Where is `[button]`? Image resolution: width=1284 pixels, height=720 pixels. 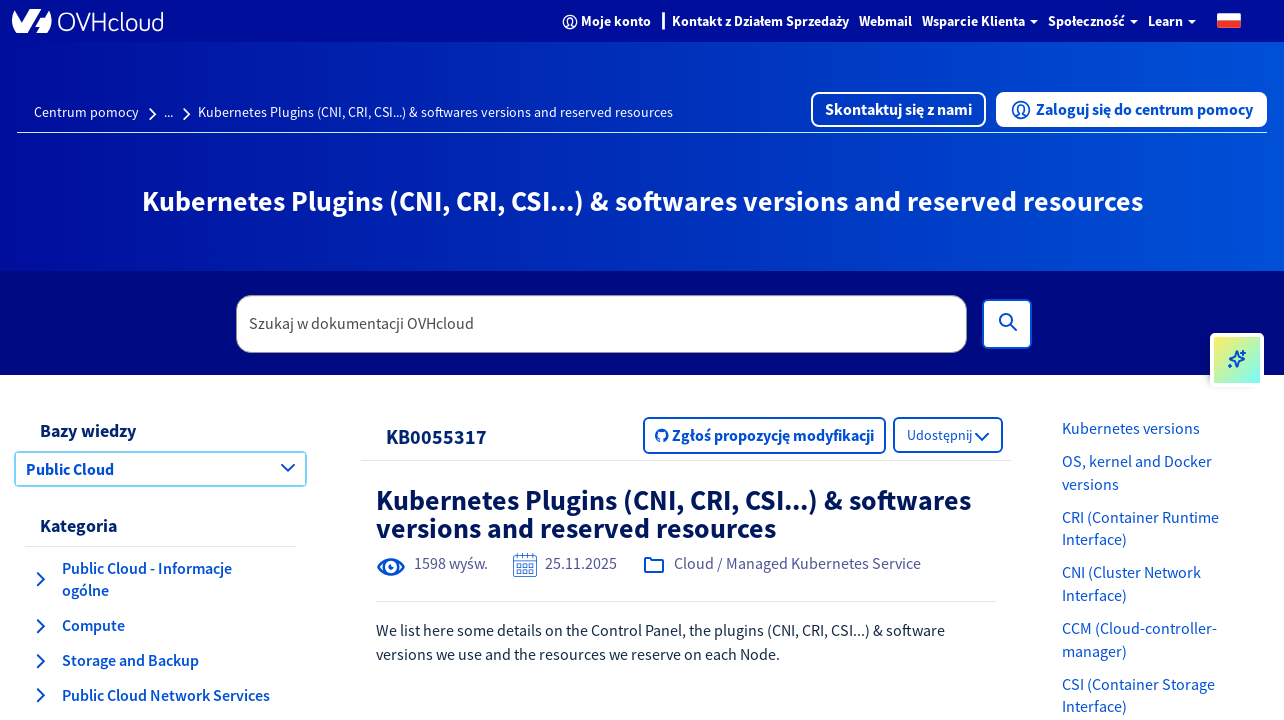
[button] is located at coordinates (1229, 19).